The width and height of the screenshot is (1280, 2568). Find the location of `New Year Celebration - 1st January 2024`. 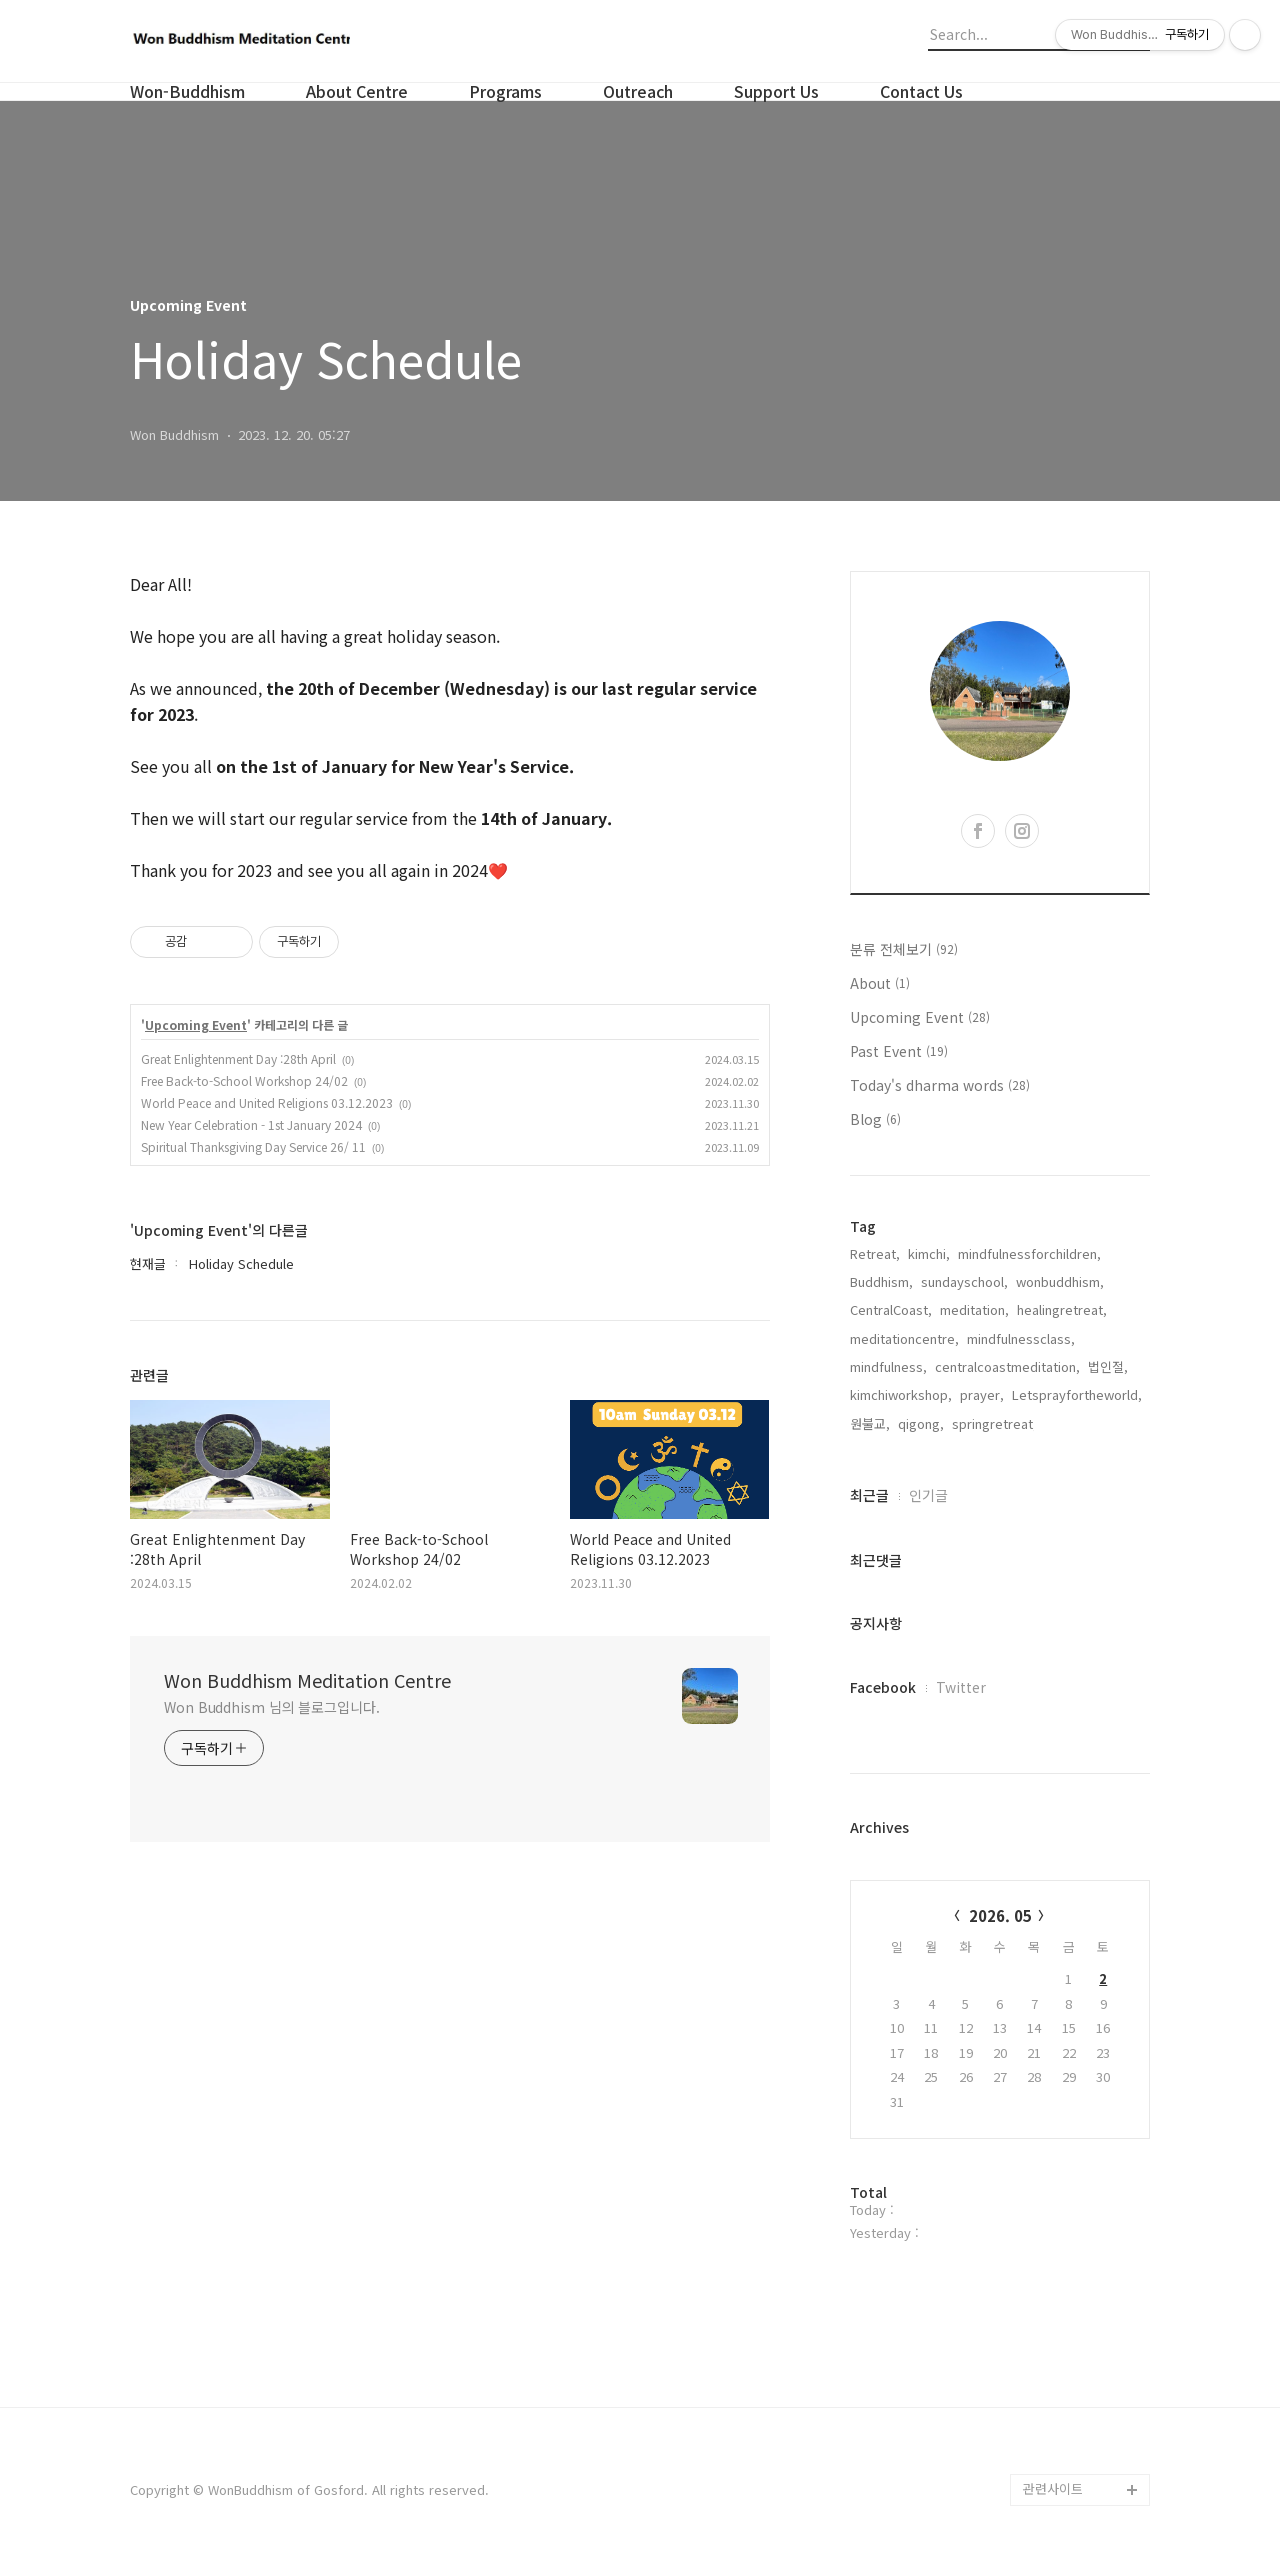

New Year Celebration - 1st January 2024 is located at coordinates (251, 1124).